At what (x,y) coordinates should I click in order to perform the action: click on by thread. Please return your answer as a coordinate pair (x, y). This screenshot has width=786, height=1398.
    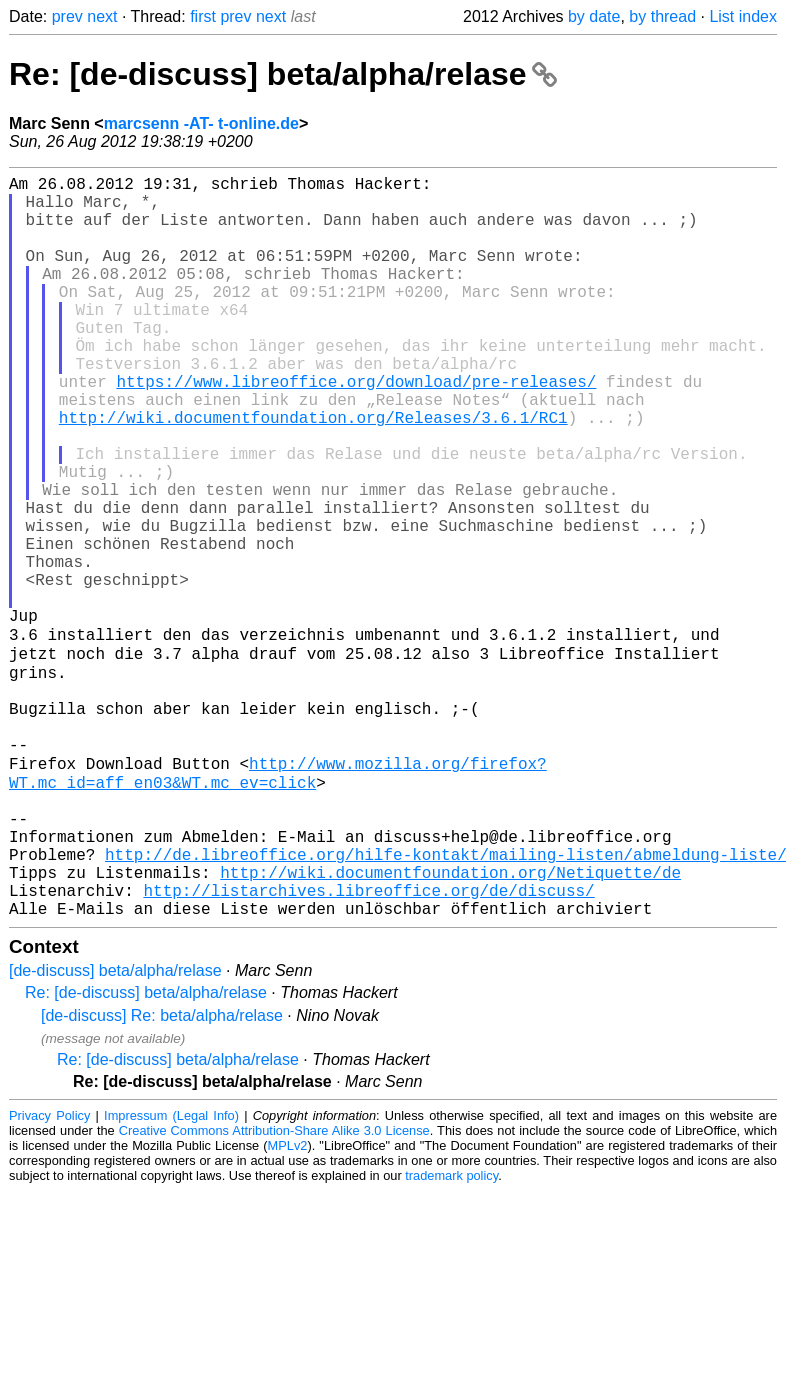
    Looking at the image, I should click on (662, 16).